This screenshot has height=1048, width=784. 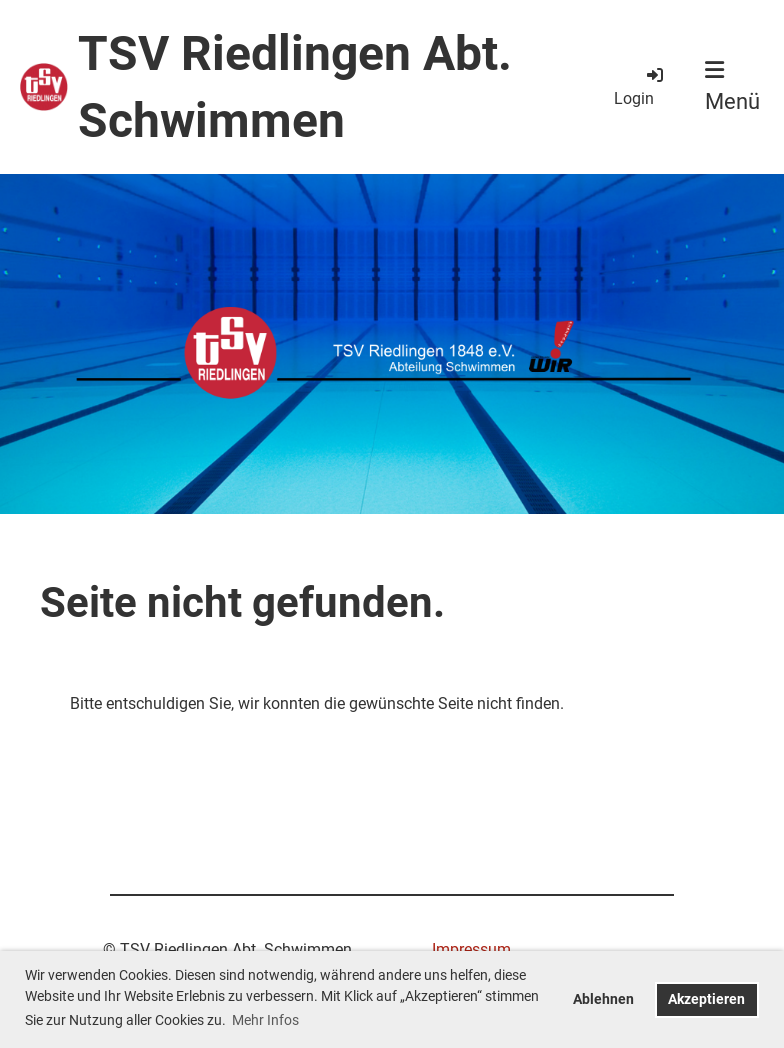 I want to click on Mehr Infos [button], so click(x=265, y=1020).